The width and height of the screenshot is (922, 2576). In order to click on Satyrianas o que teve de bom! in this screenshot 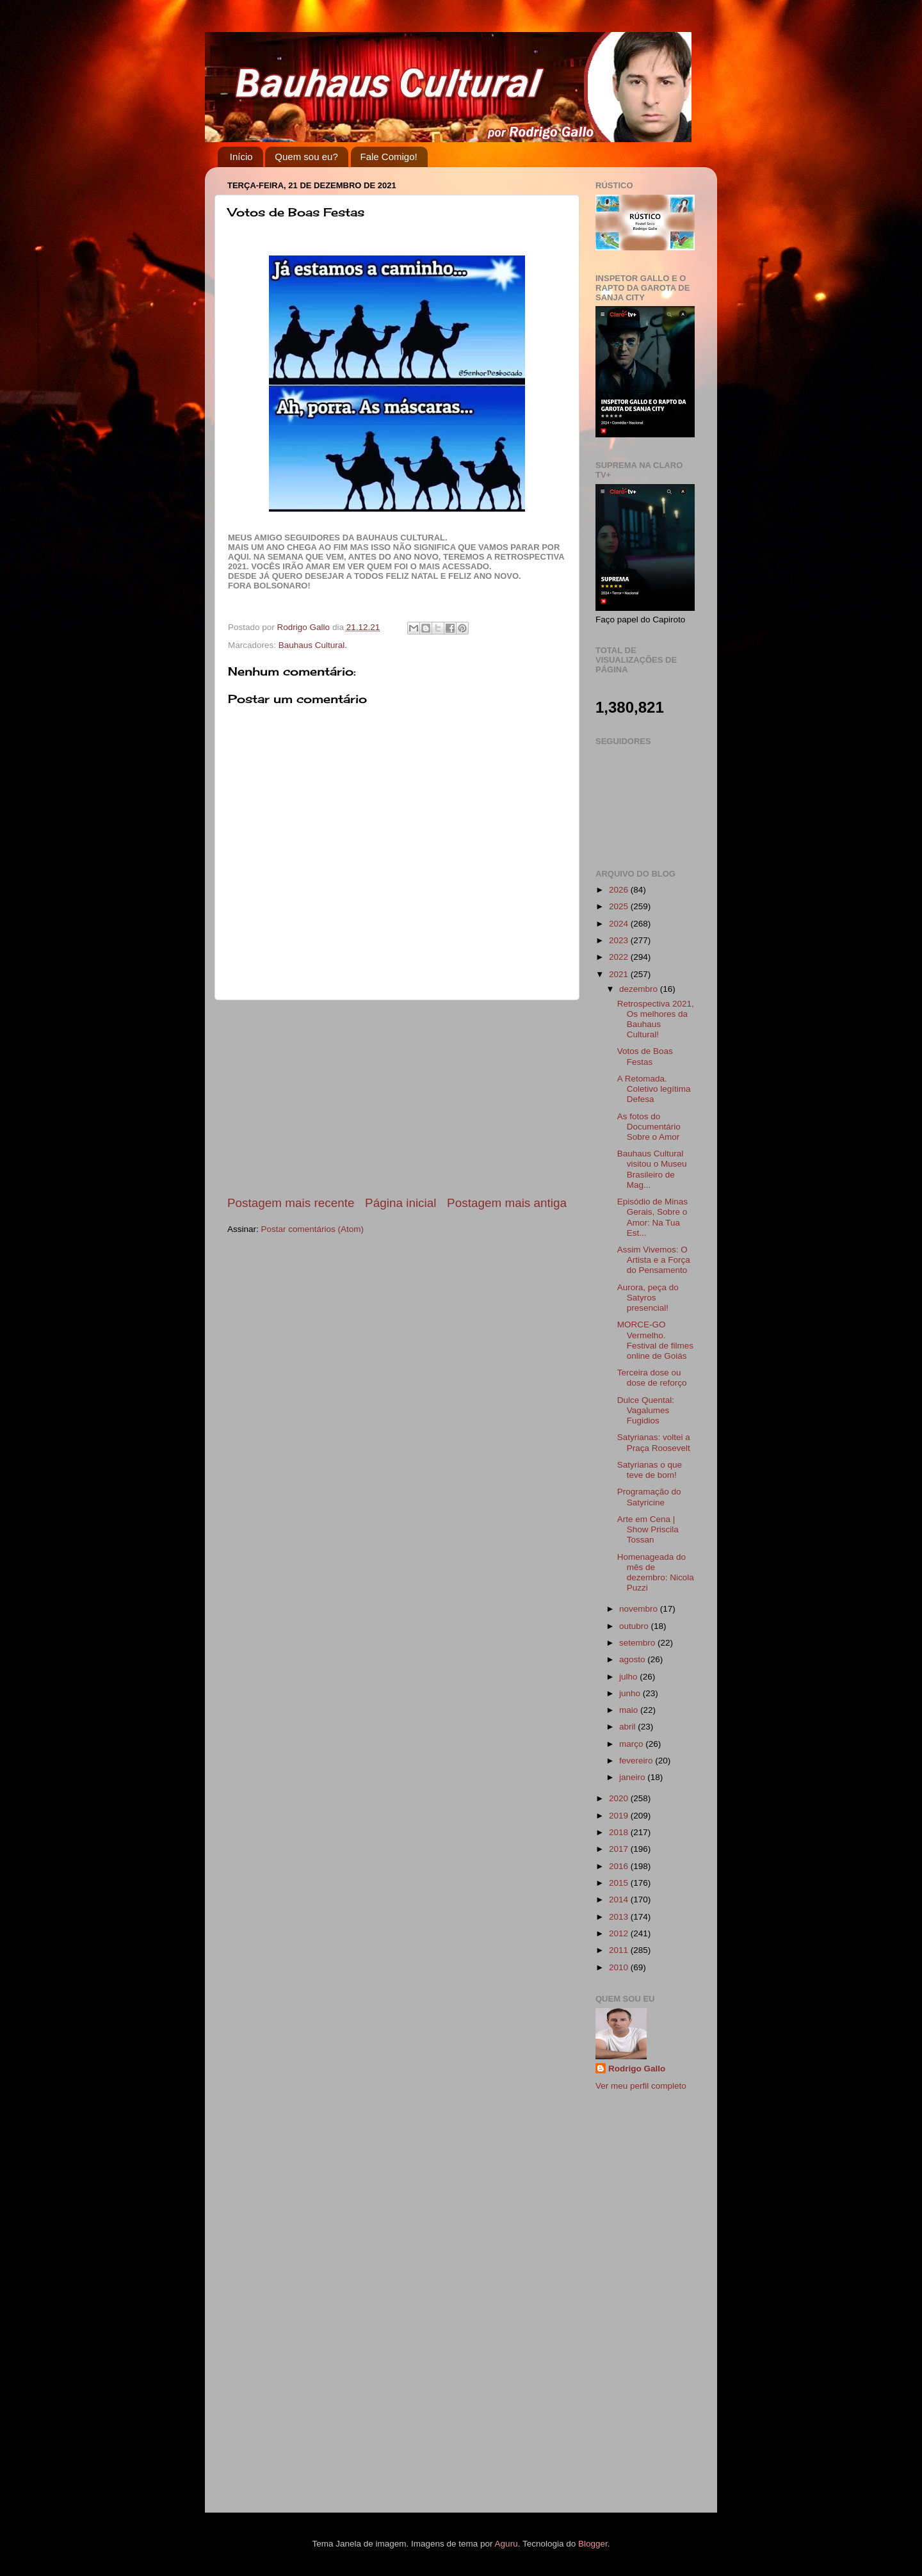, I will do `click(649, 1470)`.